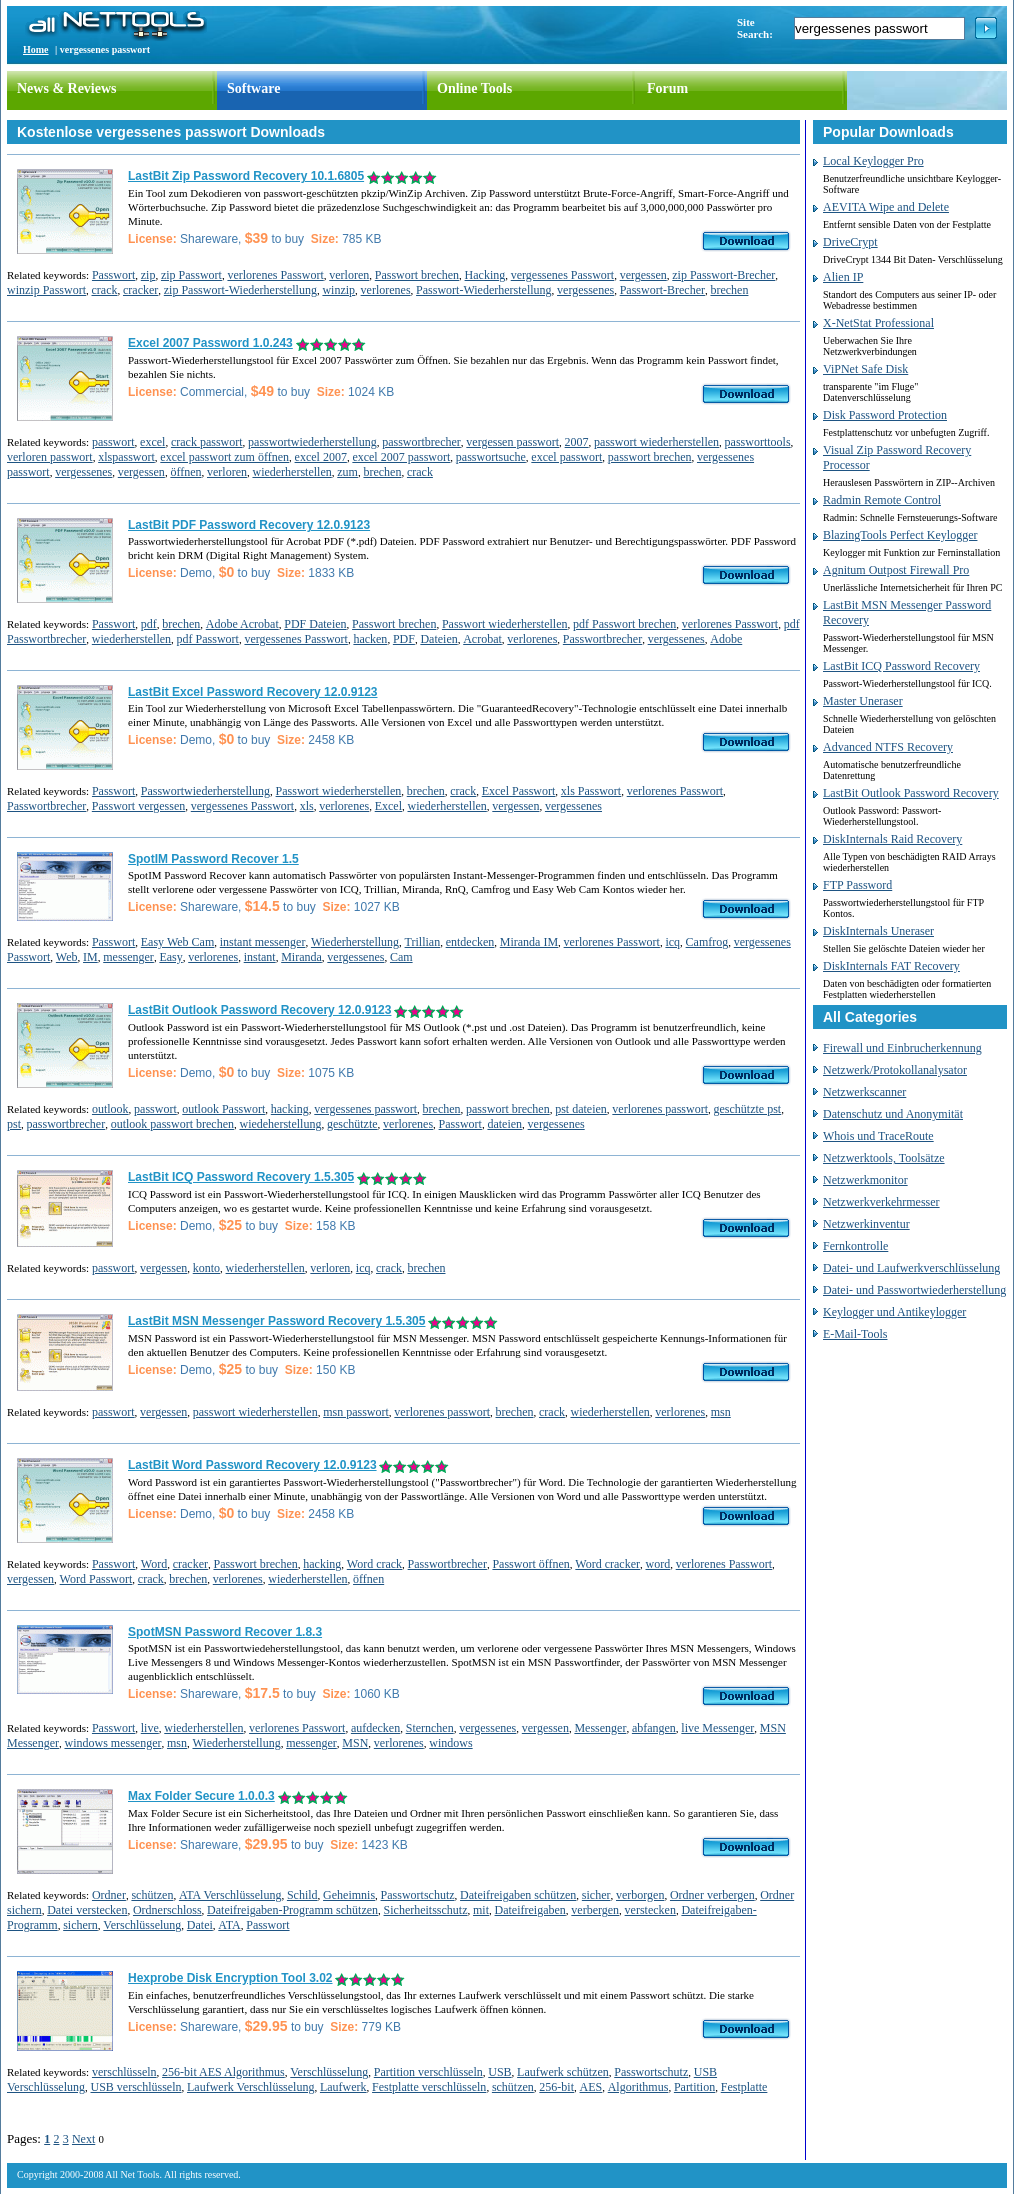  Describe the element at coordinates (882, 500) in the screenshot. I see `Radmin Remote Control` at that location.